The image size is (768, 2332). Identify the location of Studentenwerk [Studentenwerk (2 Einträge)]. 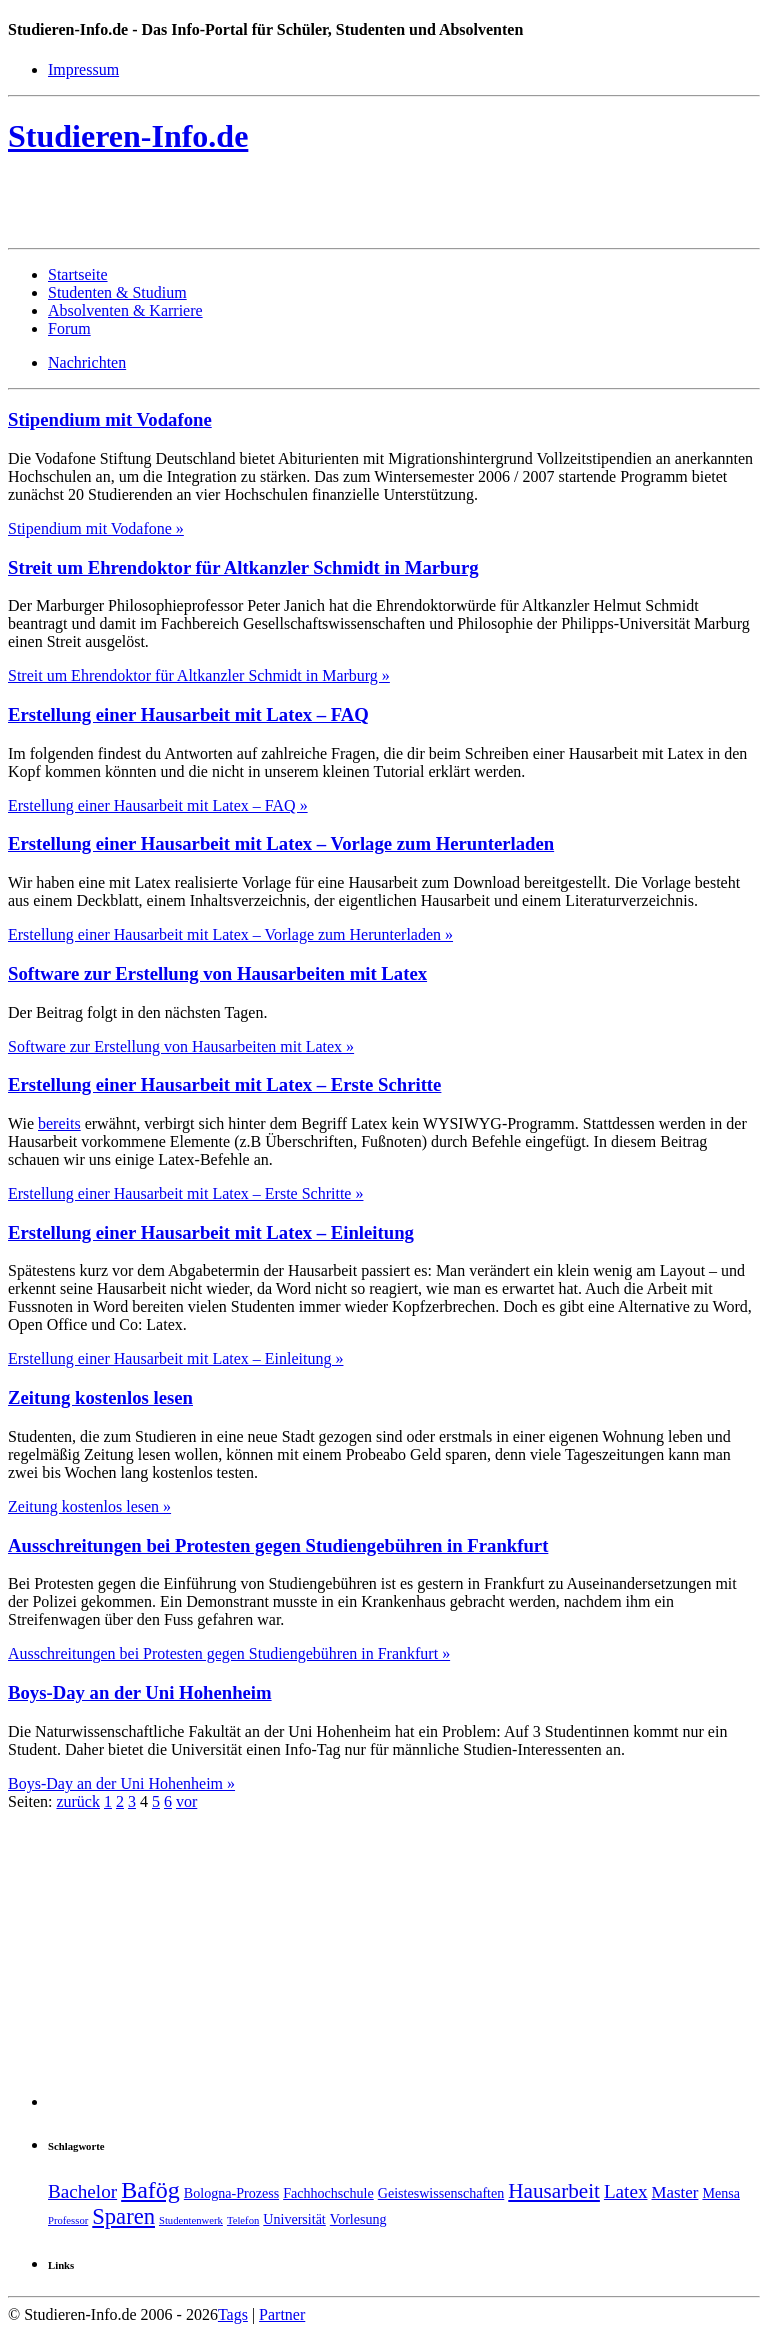
(191, 2220).